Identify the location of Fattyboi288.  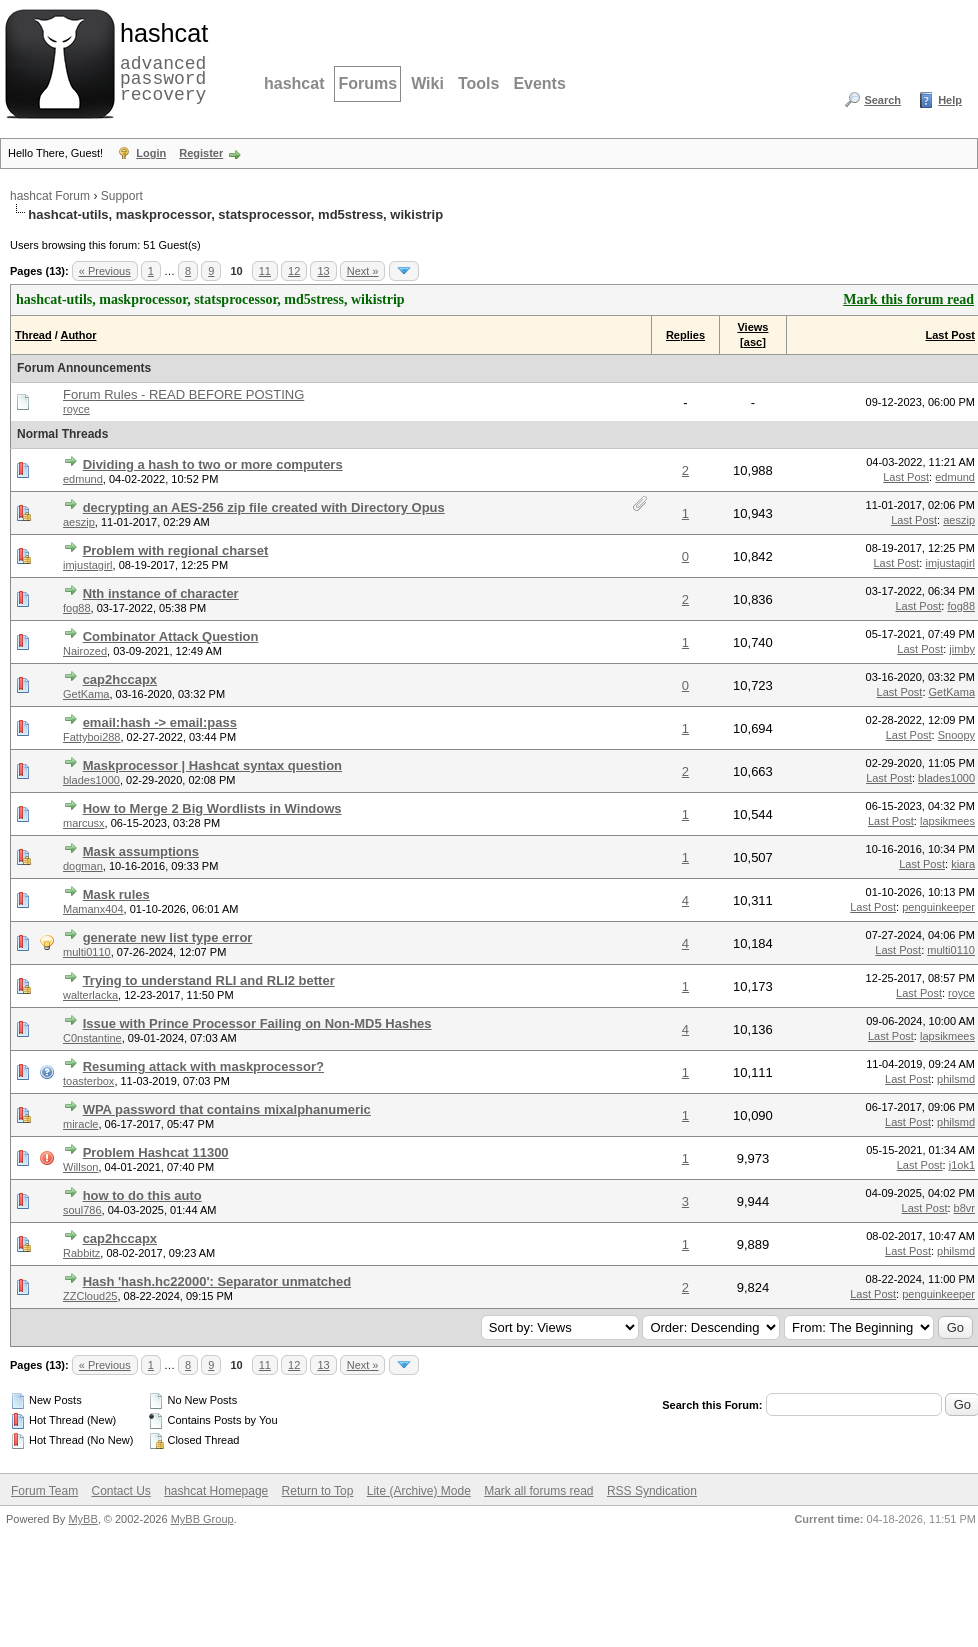
(91, 737).